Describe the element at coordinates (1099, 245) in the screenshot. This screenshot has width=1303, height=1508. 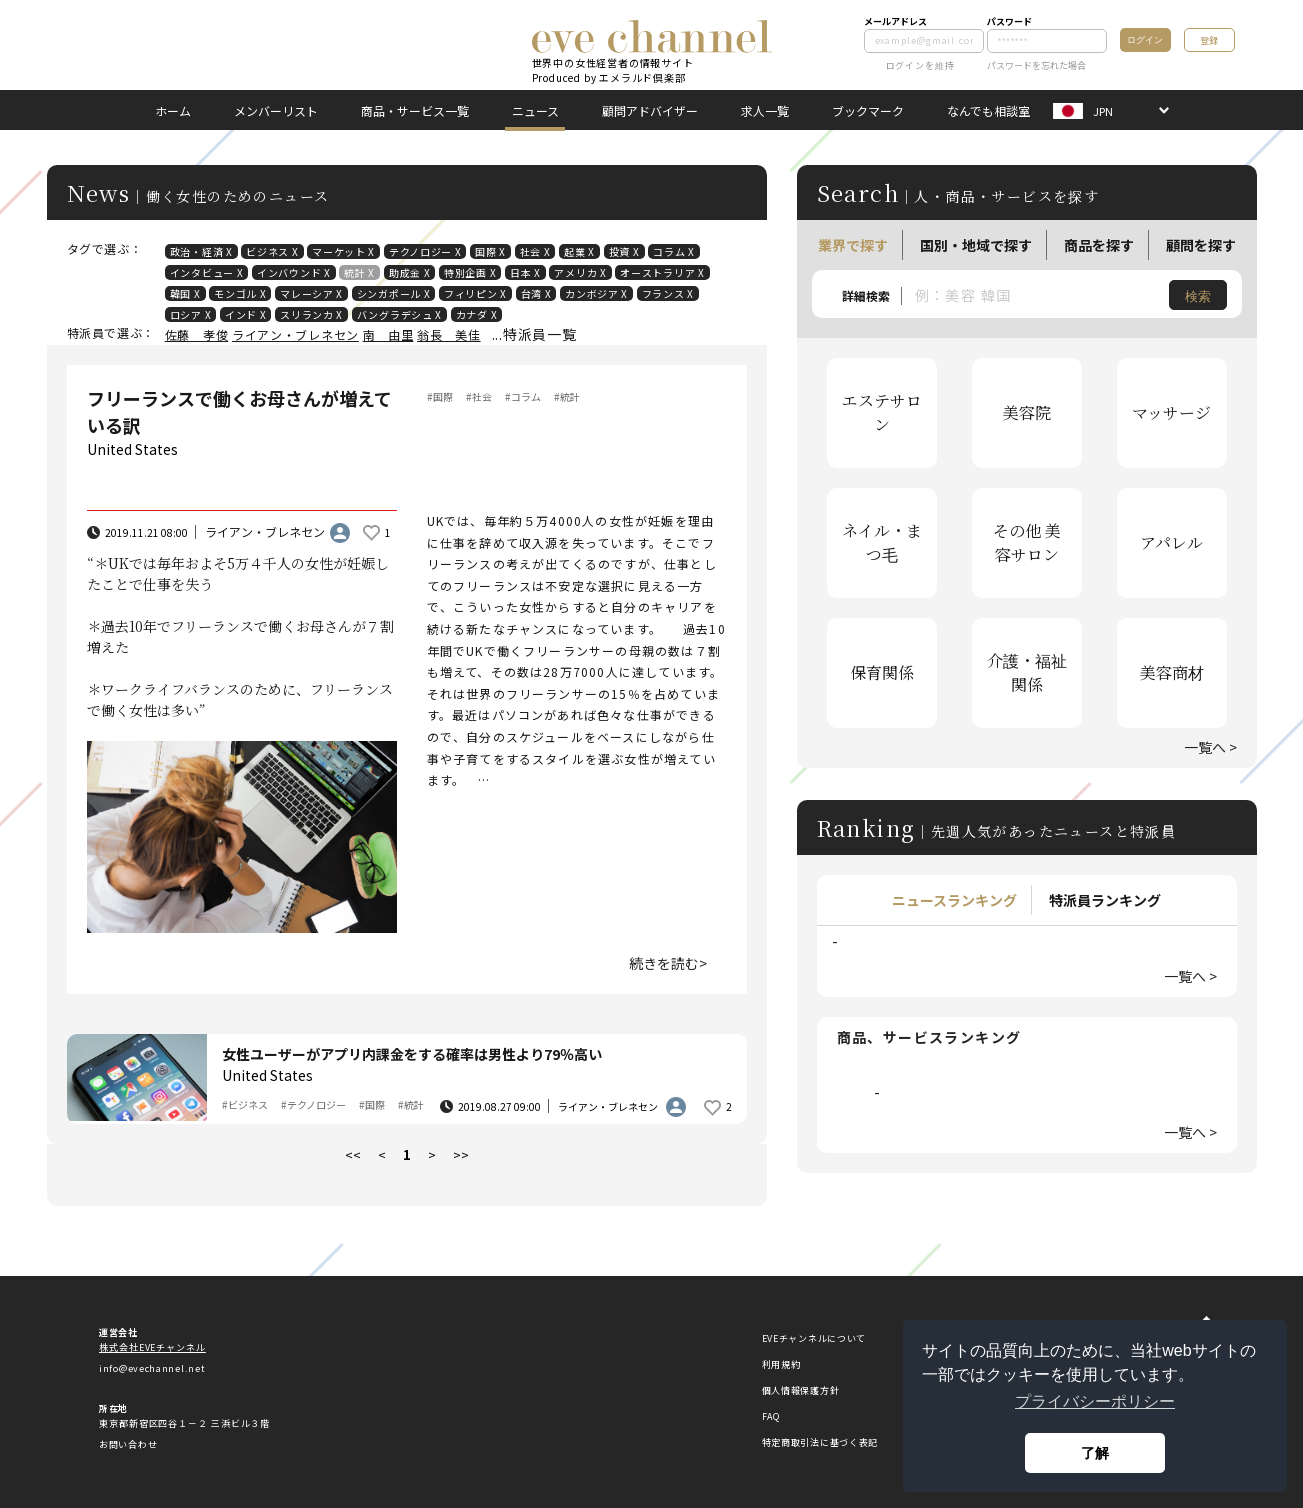
I see `商品を探す` at that location.